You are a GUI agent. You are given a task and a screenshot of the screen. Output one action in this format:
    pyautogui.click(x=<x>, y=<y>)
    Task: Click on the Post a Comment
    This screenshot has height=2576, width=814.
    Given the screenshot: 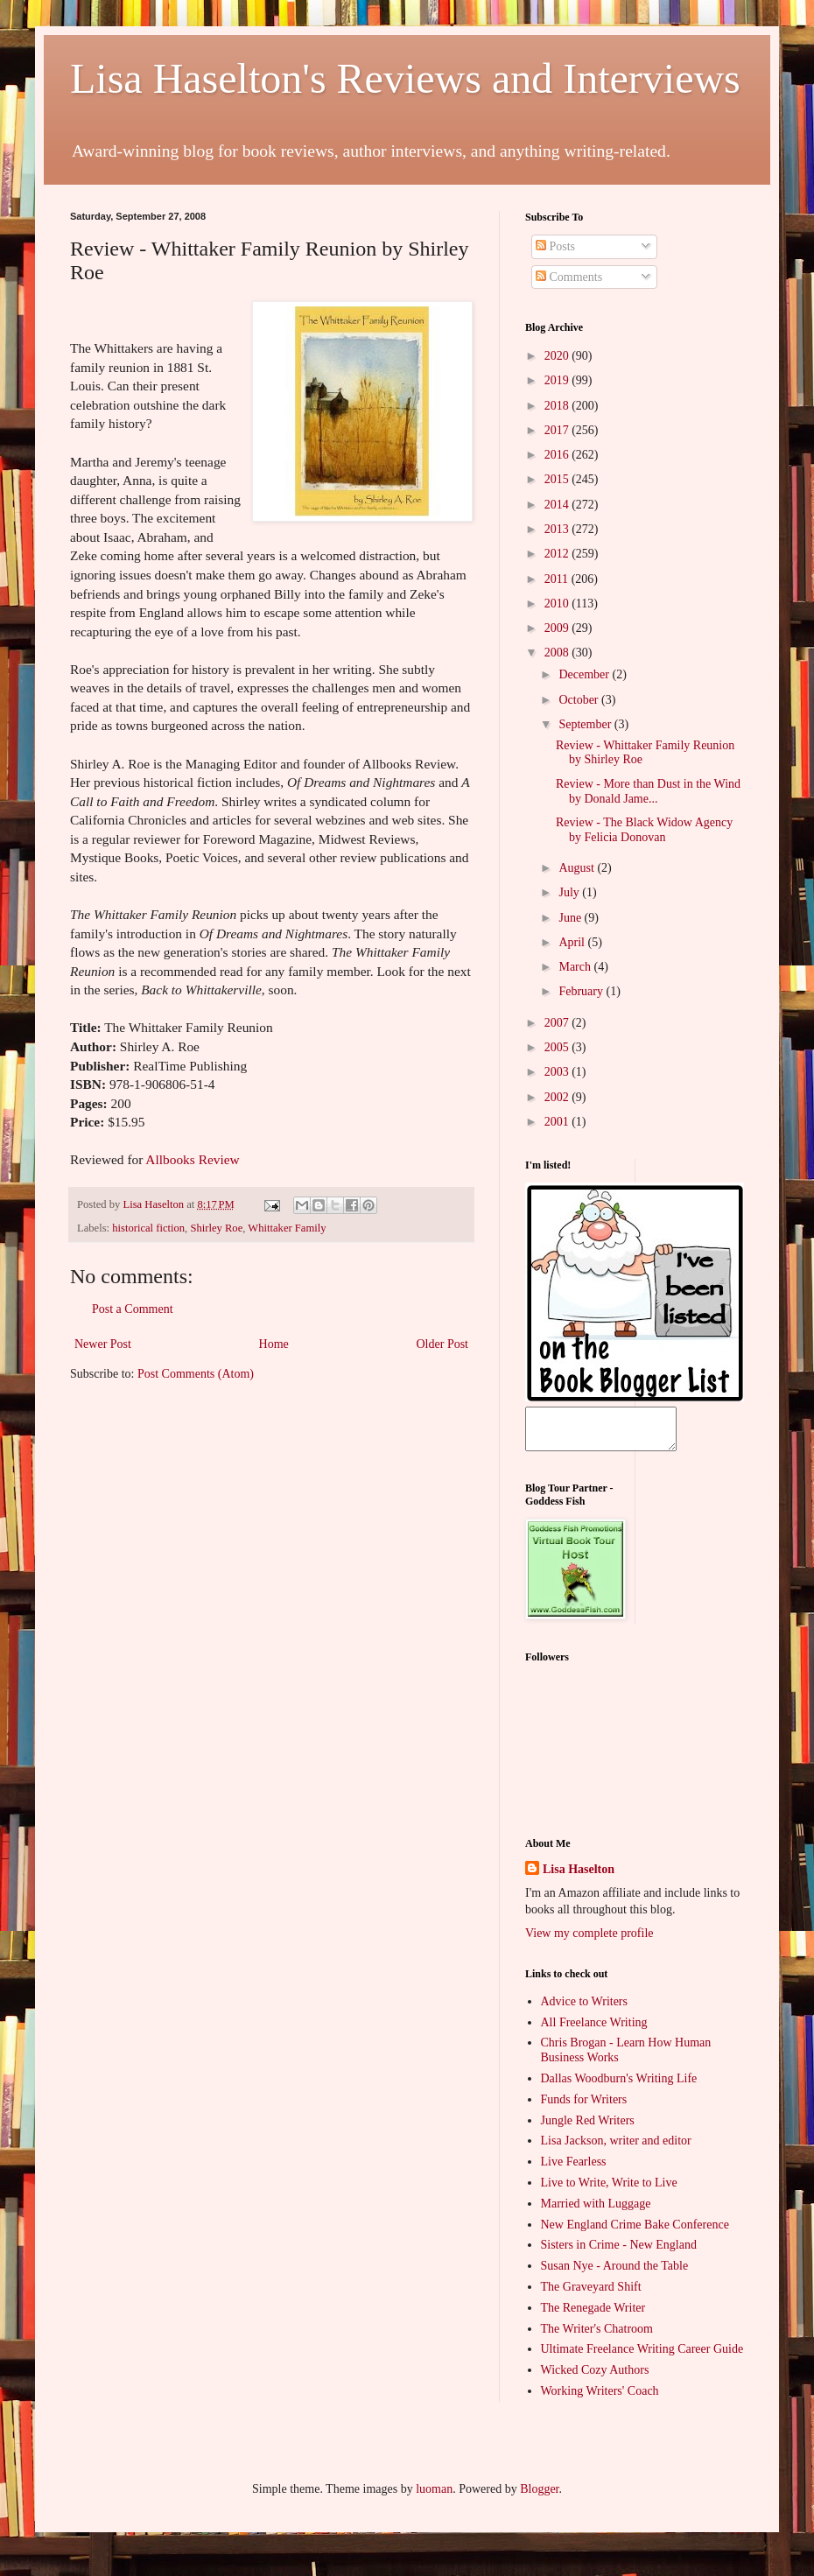 What is the action you would take?
    pyautogui.click(x=132, y=1309)
    